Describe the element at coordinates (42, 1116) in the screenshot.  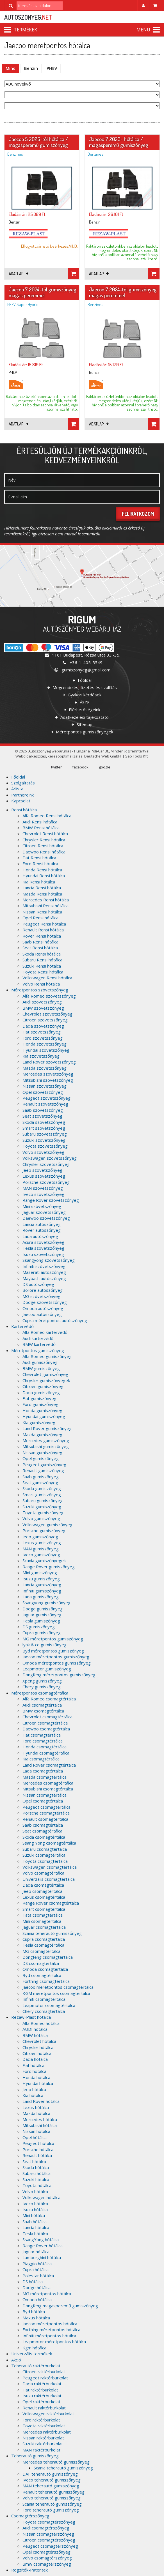
I see `Seat szövetszőnyeg` at that location.